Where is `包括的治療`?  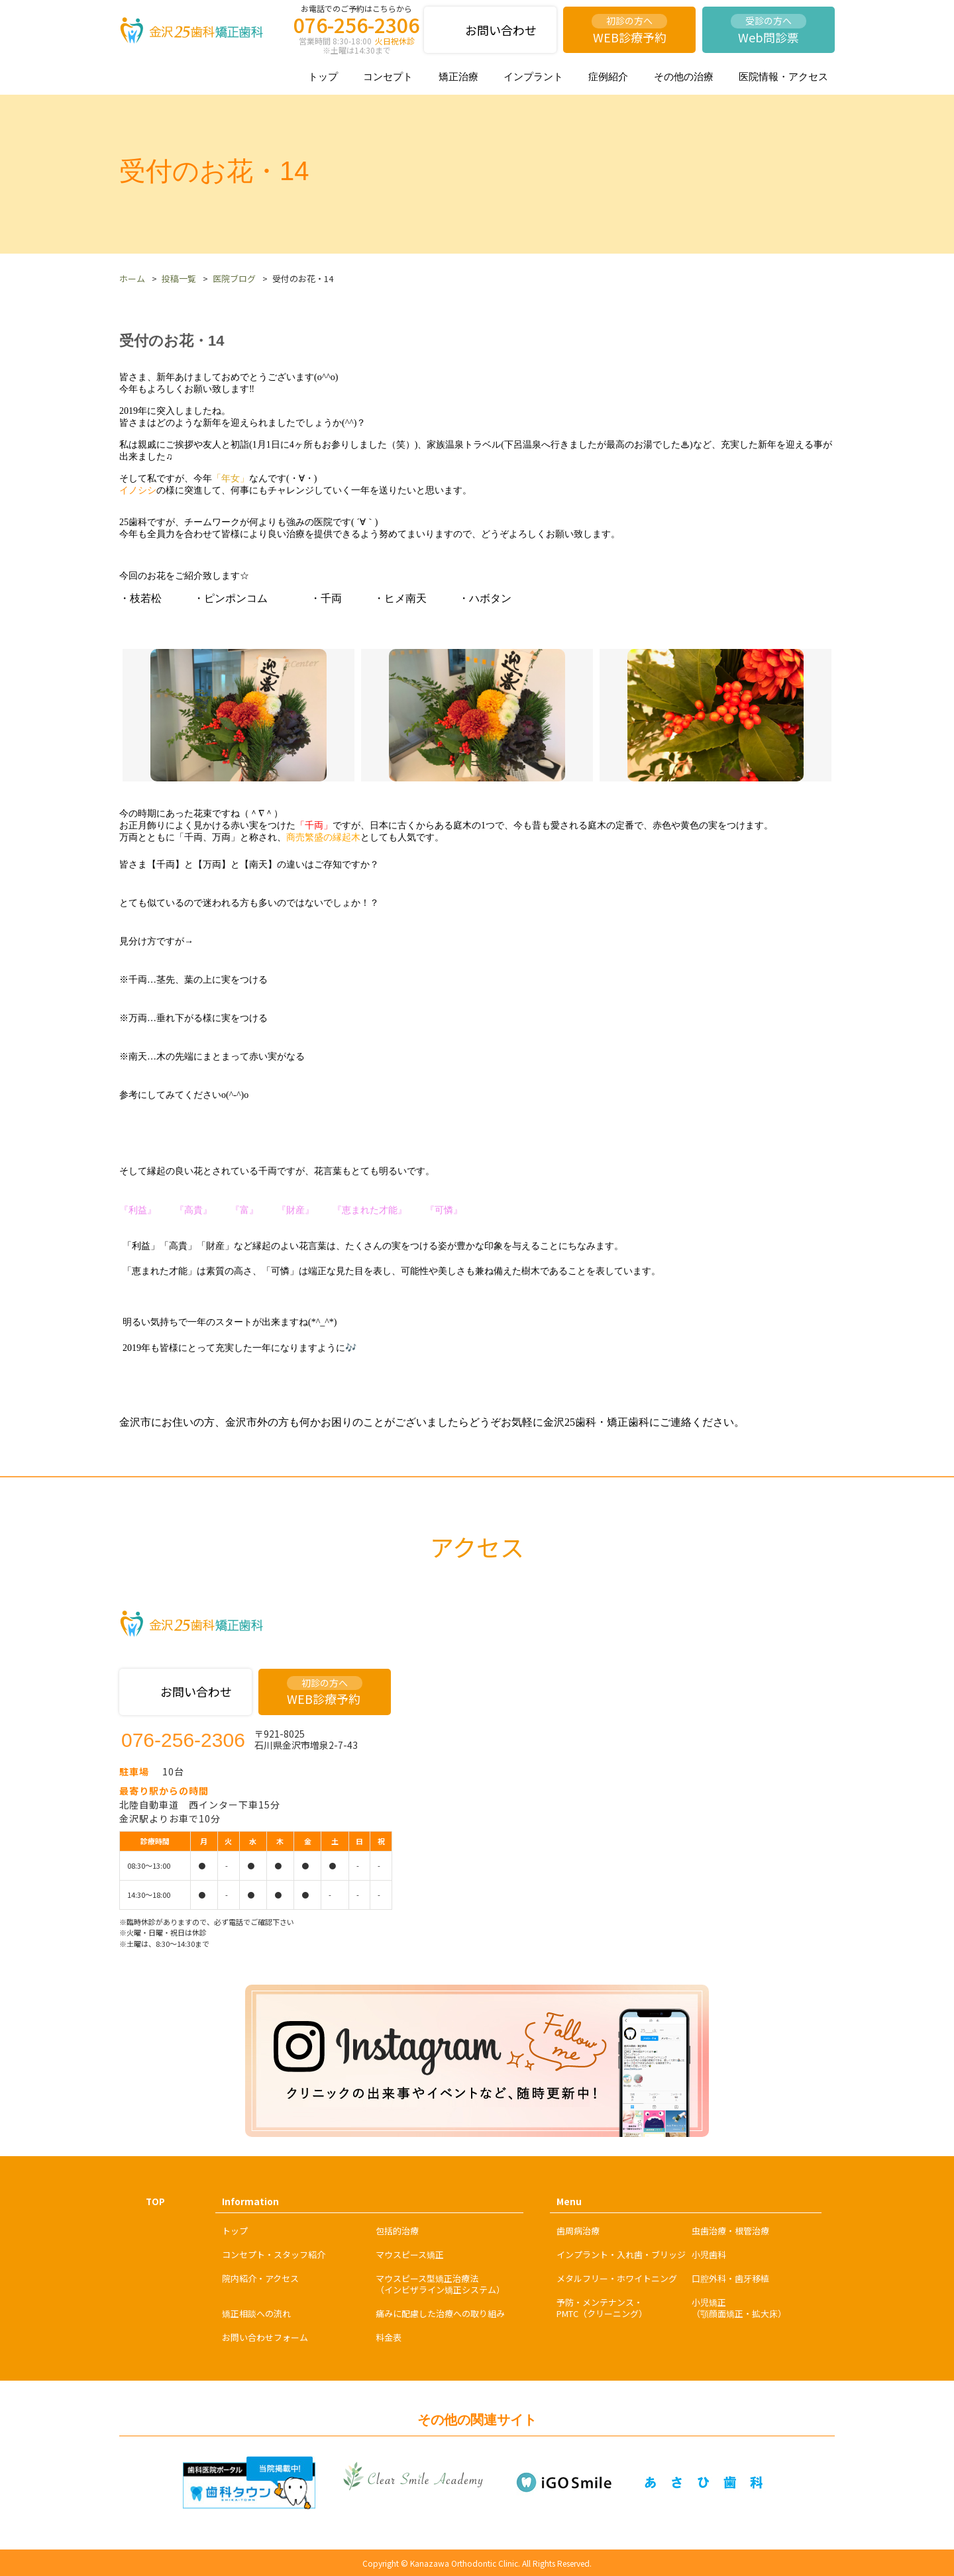
包括的治療 is located at coordinates (397, 2230).